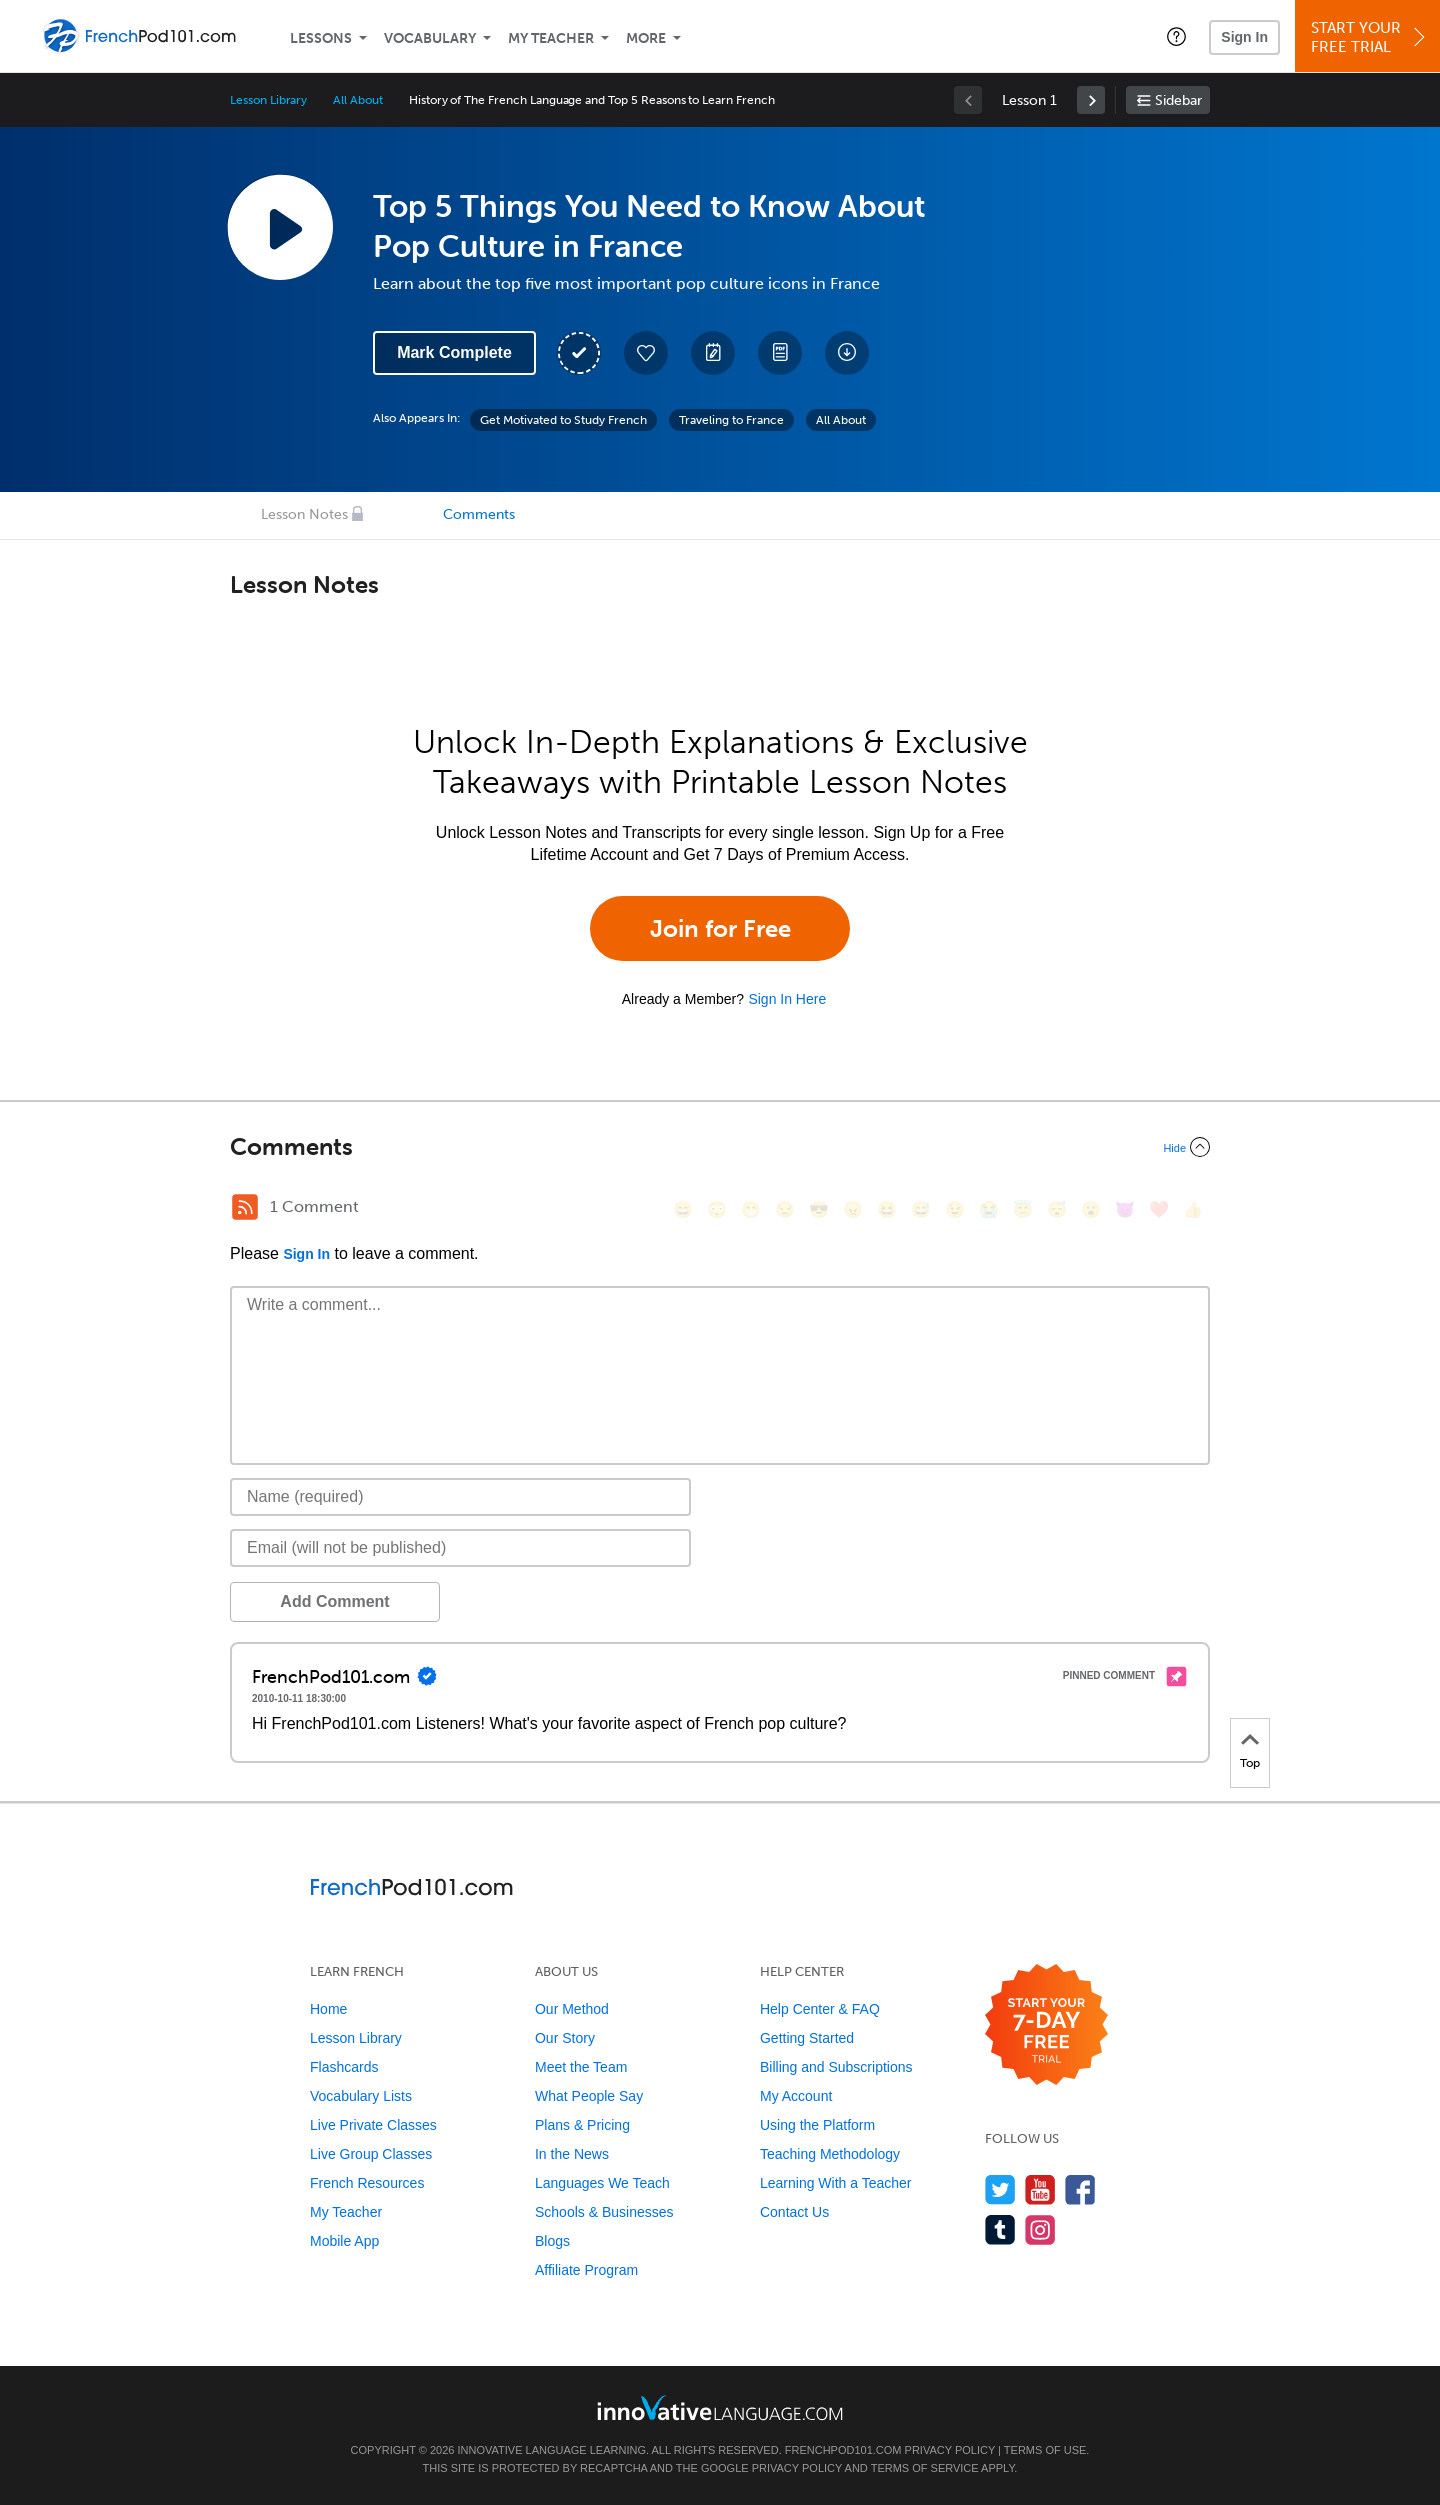 The width and height of the screenshot is (1440, 2505). I want to click on [😴, sleeping], so click(1057, 1209).